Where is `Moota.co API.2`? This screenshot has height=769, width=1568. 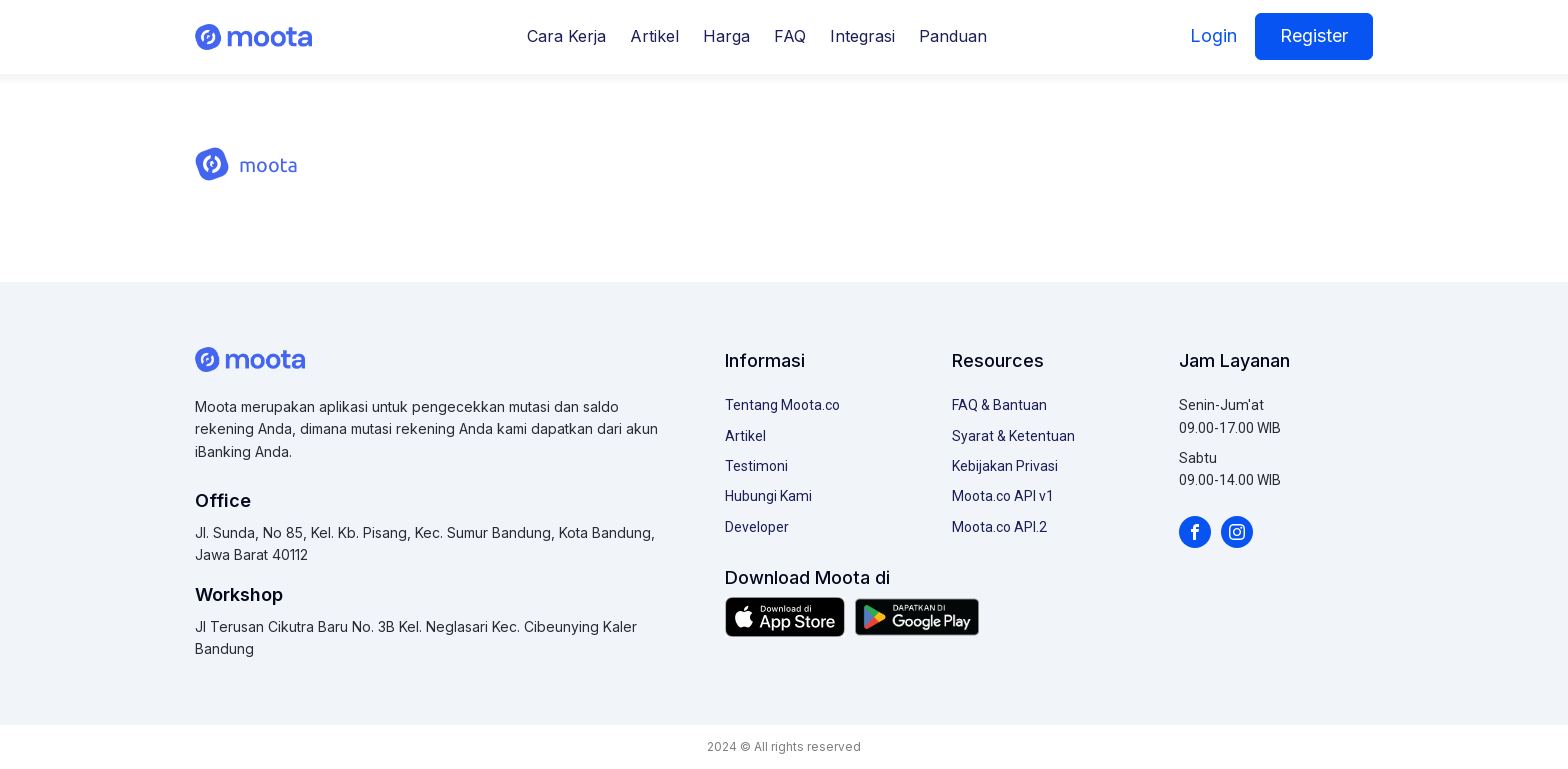 Moota.co API.2 is located at coordinates (999, 527).